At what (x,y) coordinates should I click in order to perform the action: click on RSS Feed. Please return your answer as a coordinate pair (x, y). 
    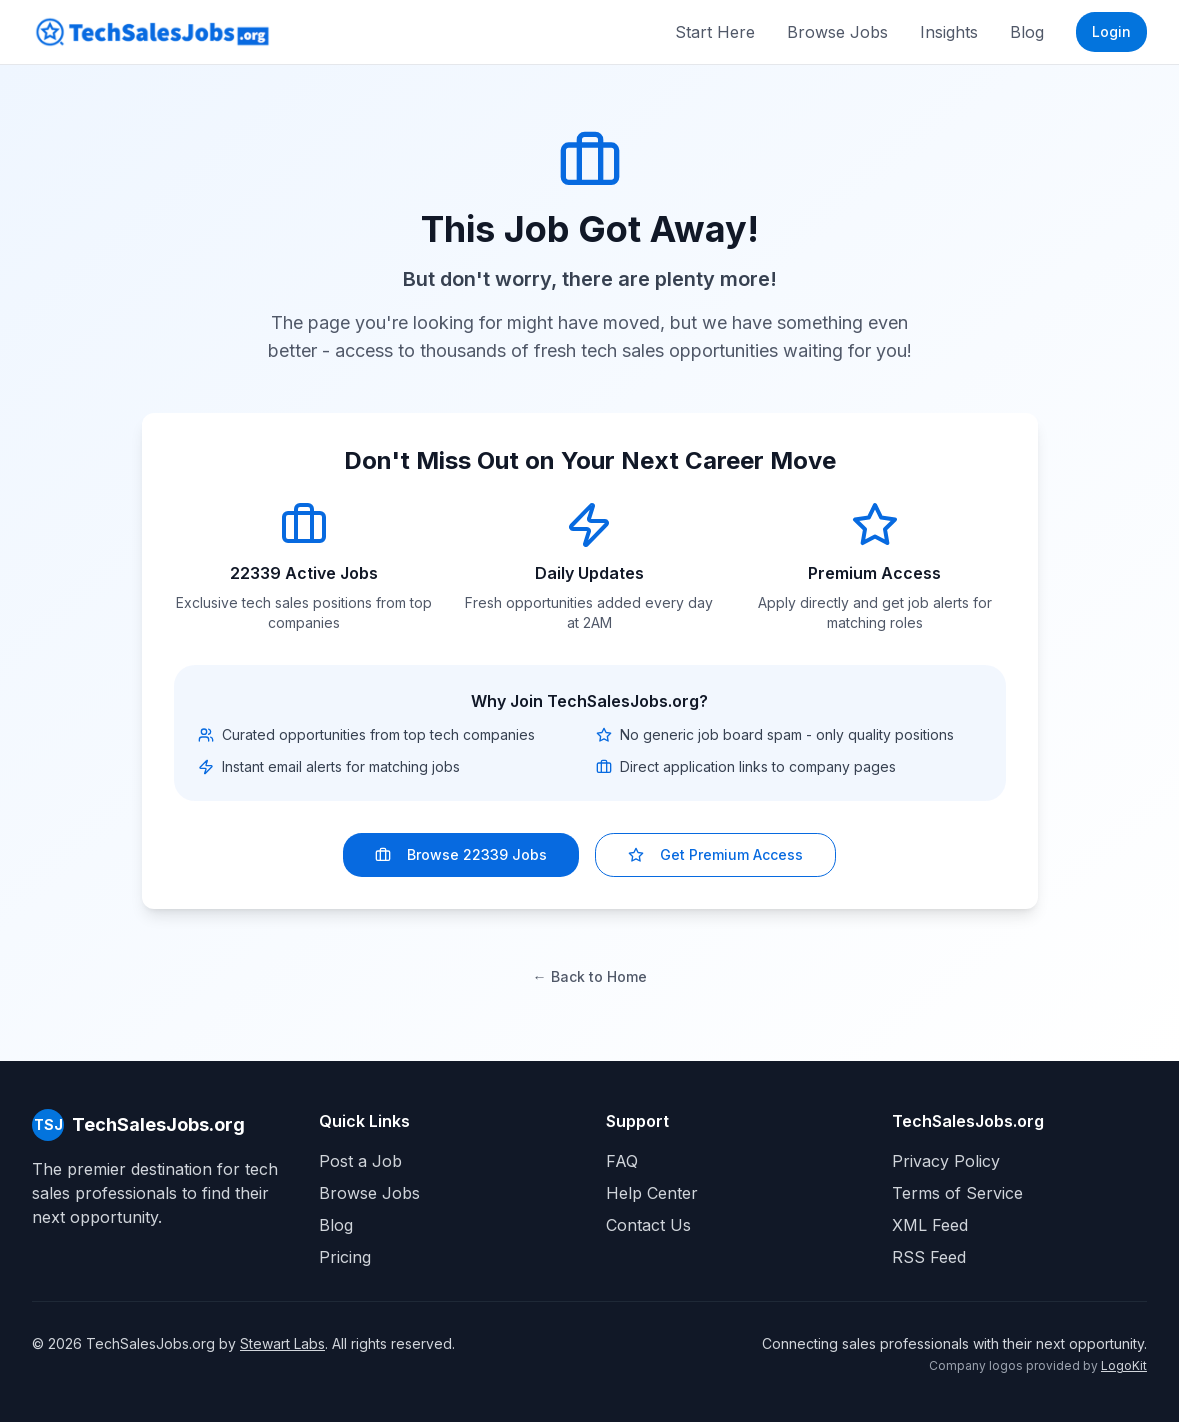
    Looking at the image, I should click on (929, 1257).